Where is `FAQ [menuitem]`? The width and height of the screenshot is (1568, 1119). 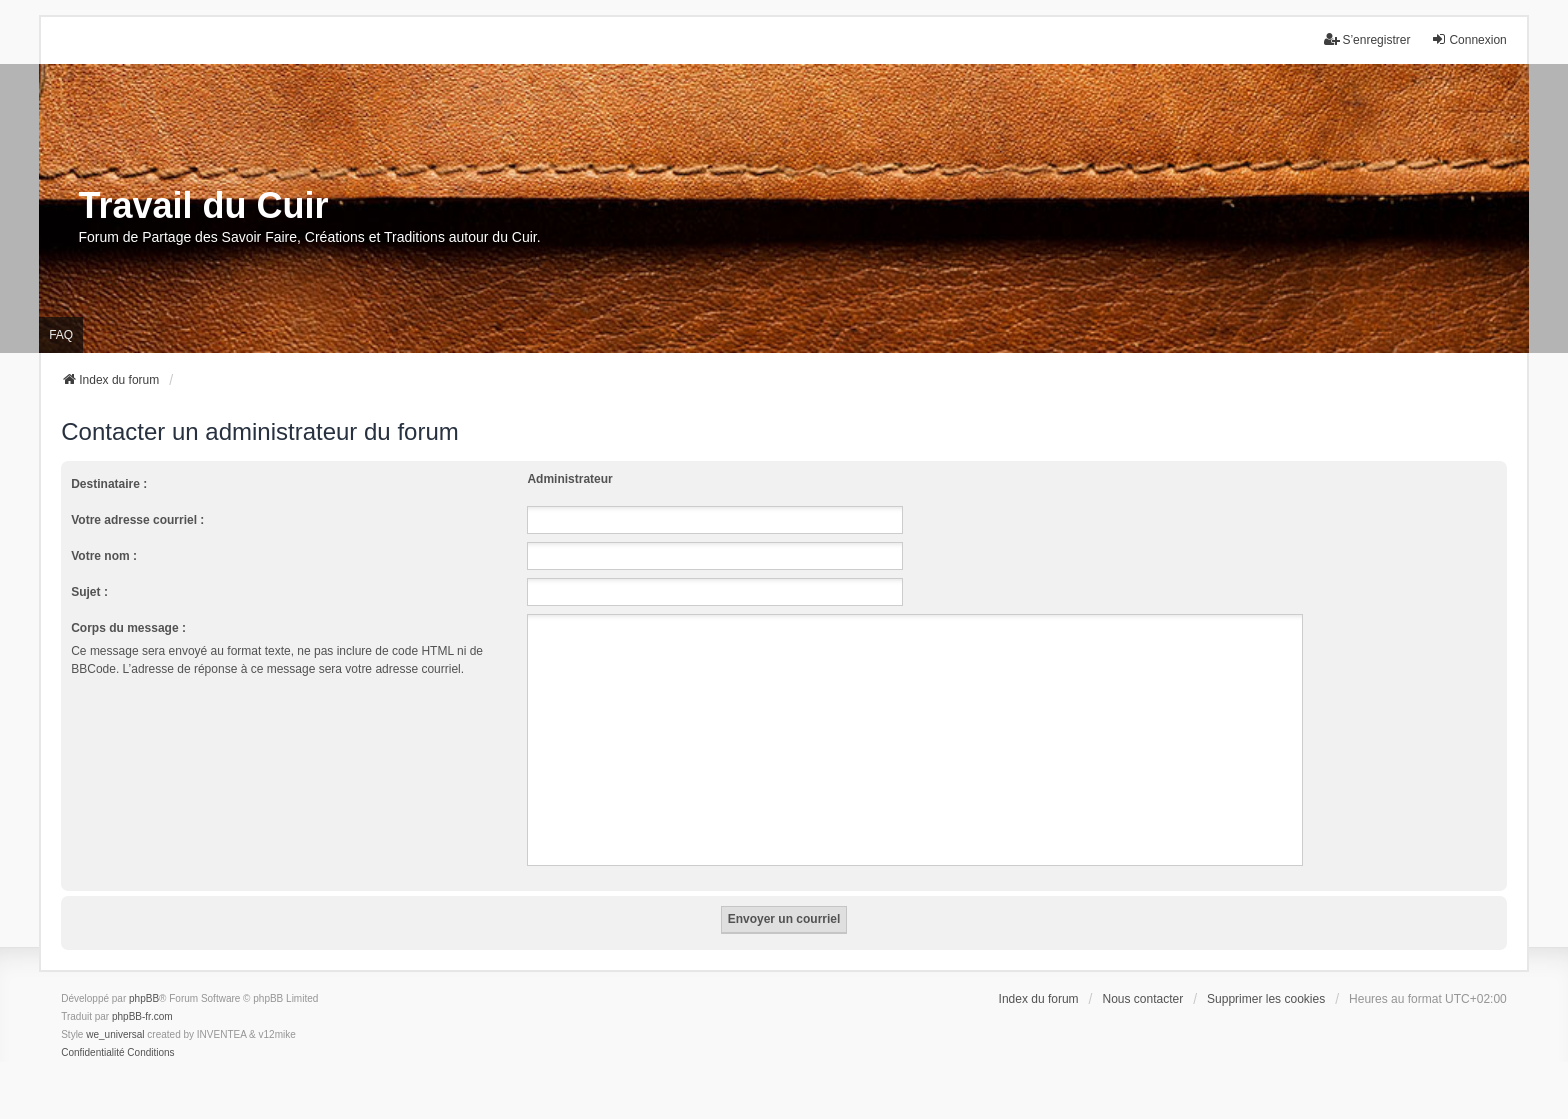
FAQ [menuitem] is located at coordinates (61, 335).